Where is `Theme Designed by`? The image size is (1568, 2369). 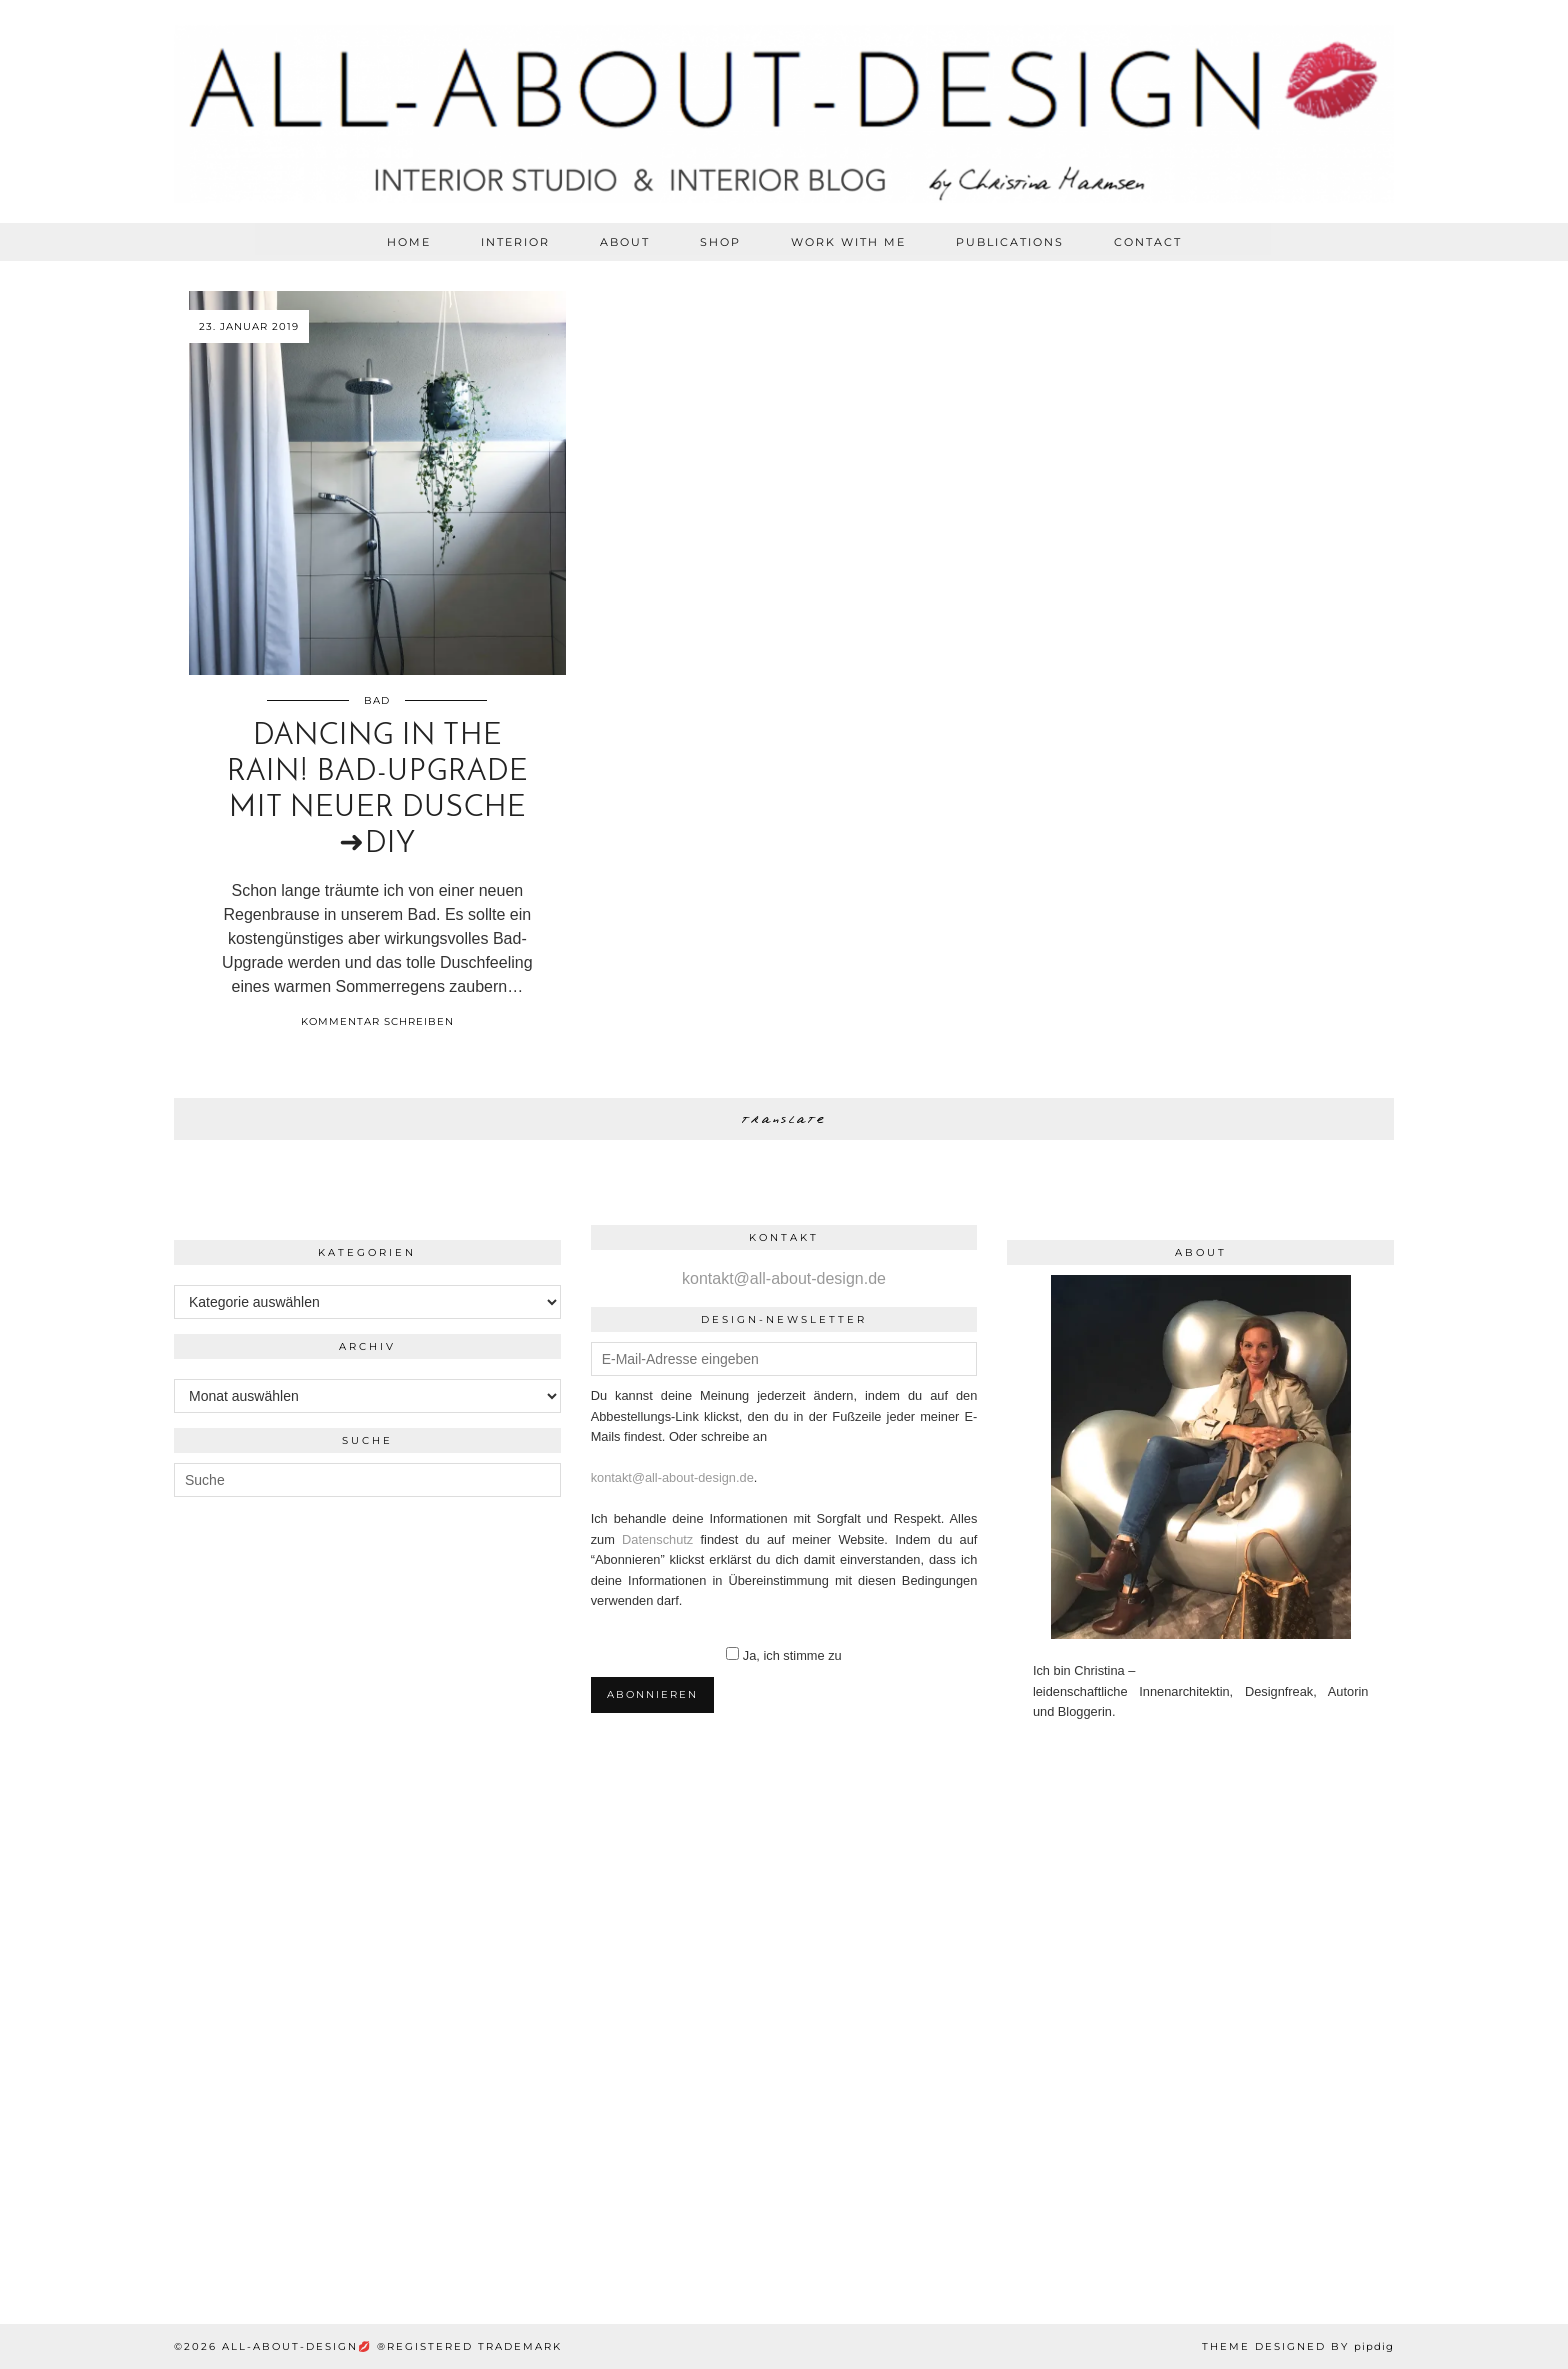
Theme Designed by is located at coordinates (1298, 2346).